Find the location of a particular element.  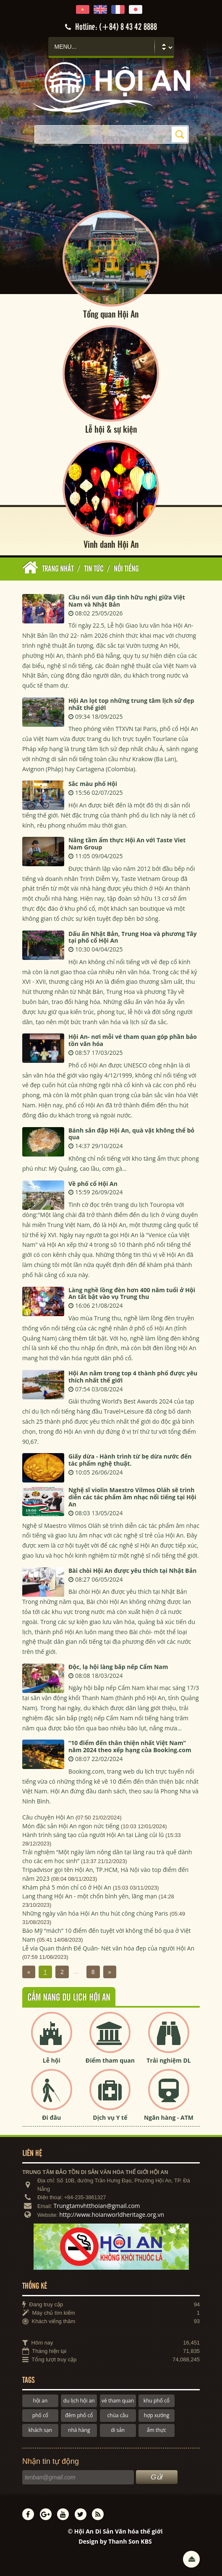

Những ngày văn hóa Hội An thu hút công chúng Paris is located at coordinates (95, 1913).